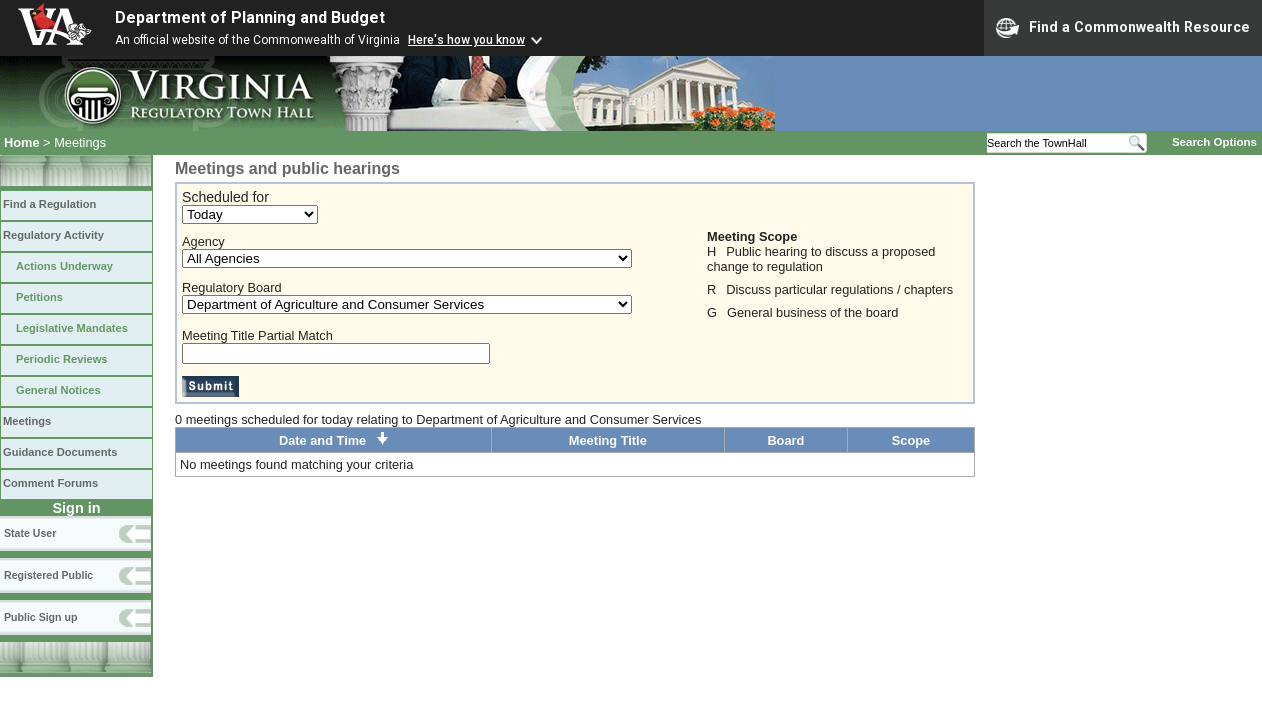 The height and width of the screenshot is (720, 1262). Describe the element at coordinates (30, 533) in the screenshot. I see `State User` at that location.